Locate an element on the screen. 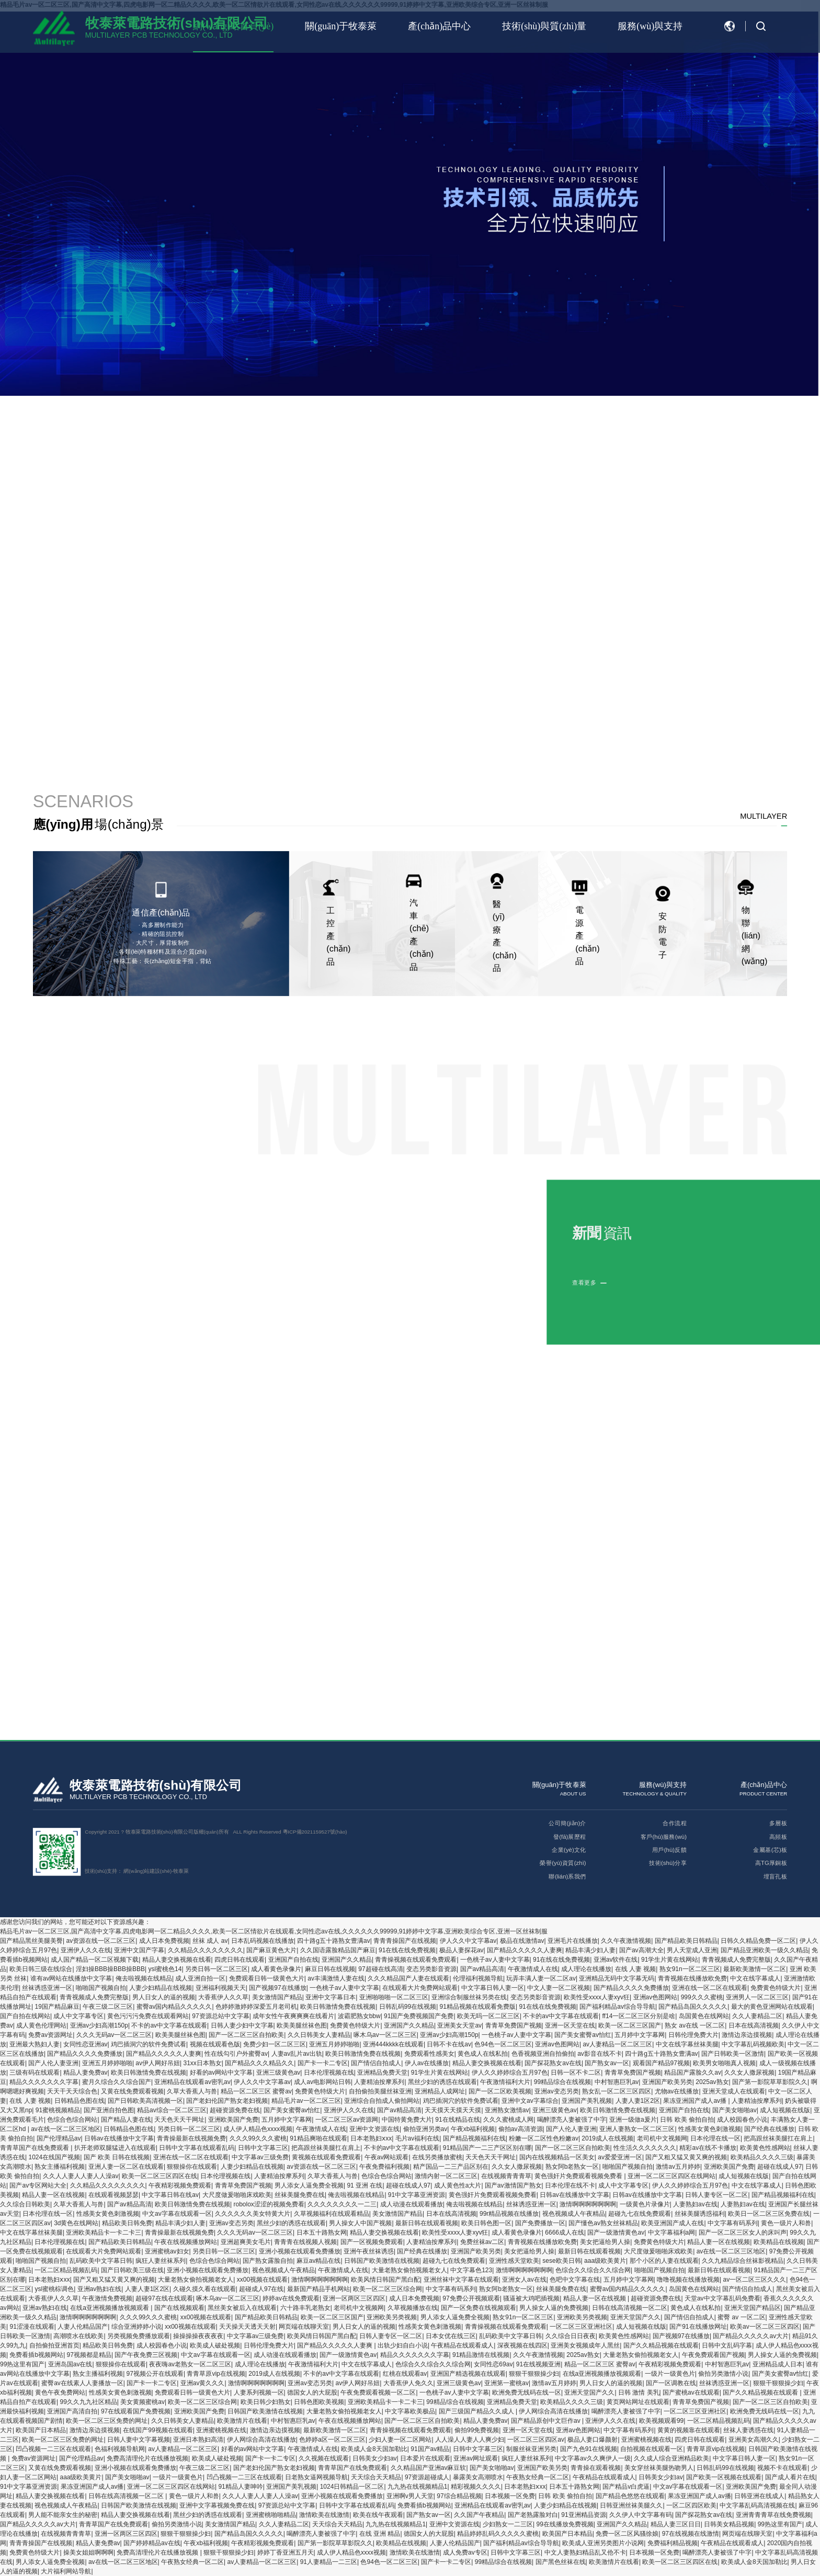 The width and height of the screenshot is (820, 2576). 青青青操国产在线视频 is located at coordinates (404, 1940).